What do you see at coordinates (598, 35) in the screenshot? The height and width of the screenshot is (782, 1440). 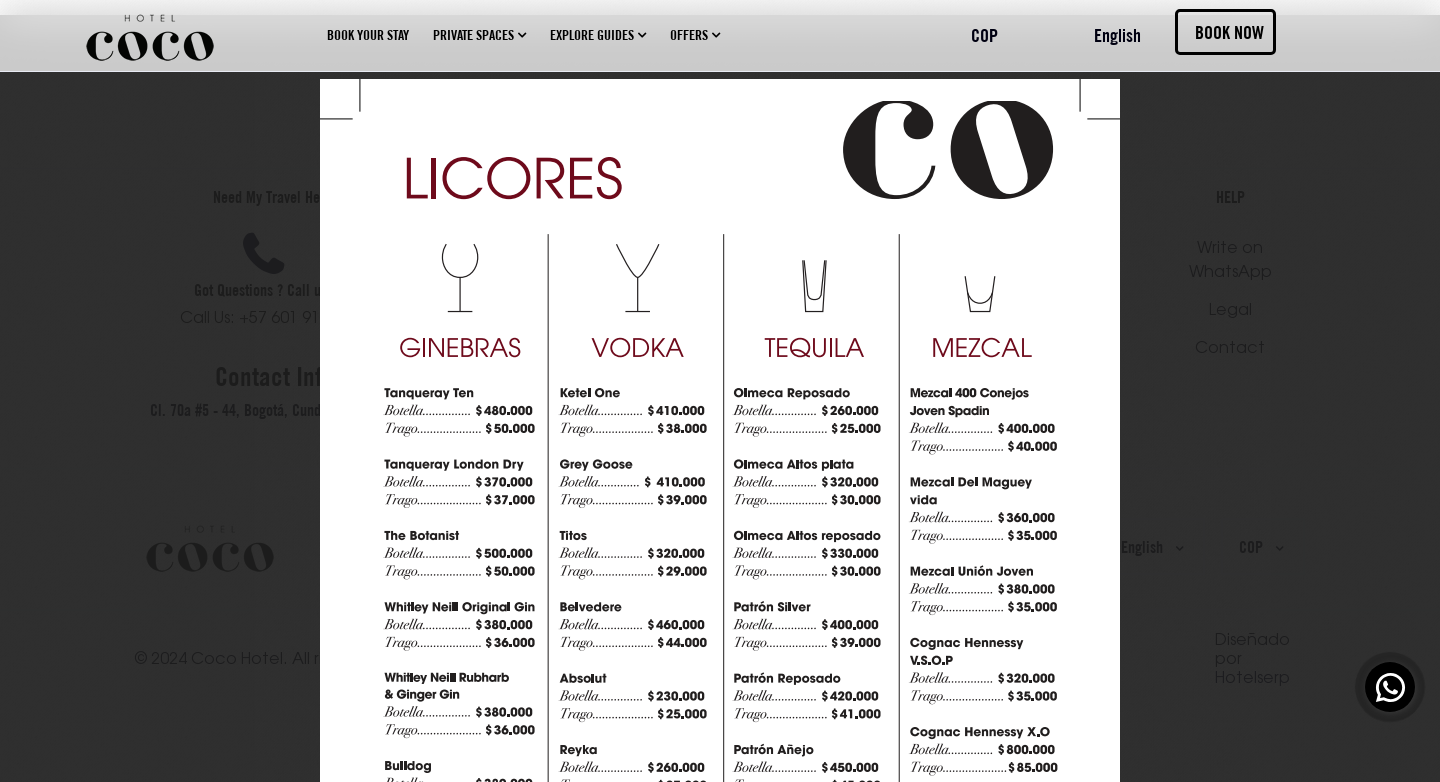 I see `Explore guides` at bounding box center [598, 35].